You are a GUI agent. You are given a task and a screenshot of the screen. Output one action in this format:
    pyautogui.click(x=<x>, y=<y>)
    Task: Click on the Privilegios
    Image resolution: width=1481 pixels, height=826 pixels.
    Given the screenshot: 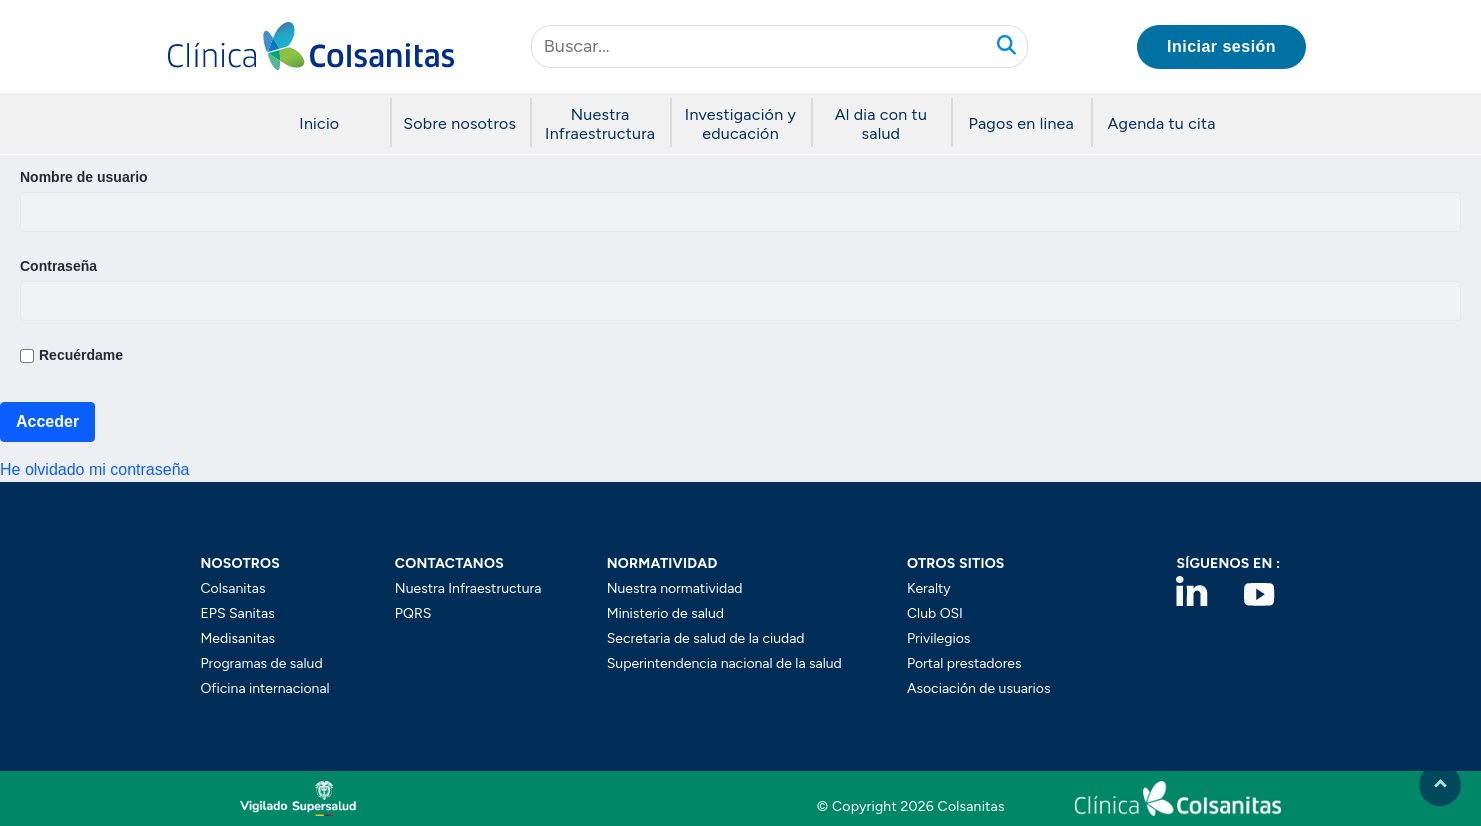 What is the action you would take?
    pyautogui.click(x=938, y=638)
    